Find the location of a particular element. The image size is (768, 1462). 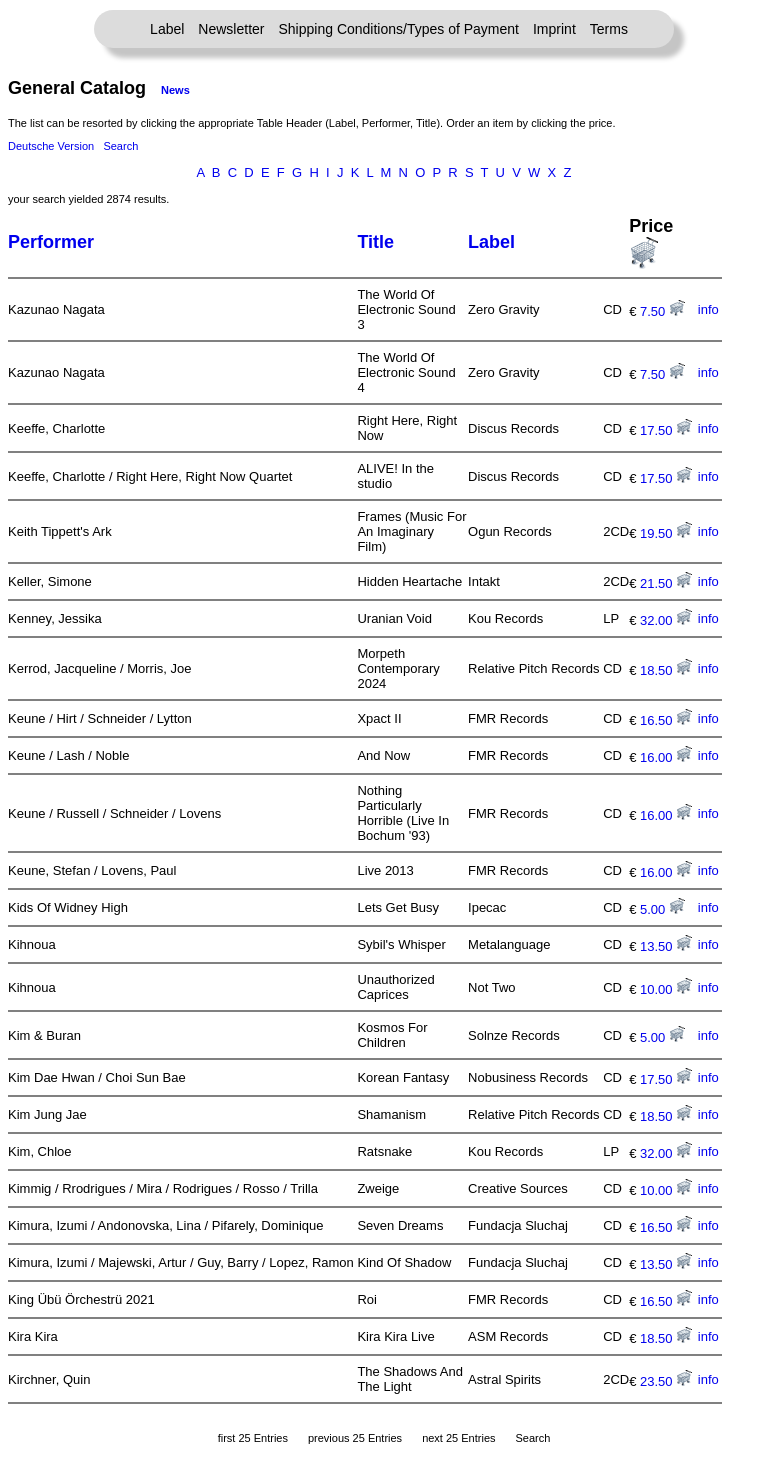

Search is located at coordinates (120, 146).